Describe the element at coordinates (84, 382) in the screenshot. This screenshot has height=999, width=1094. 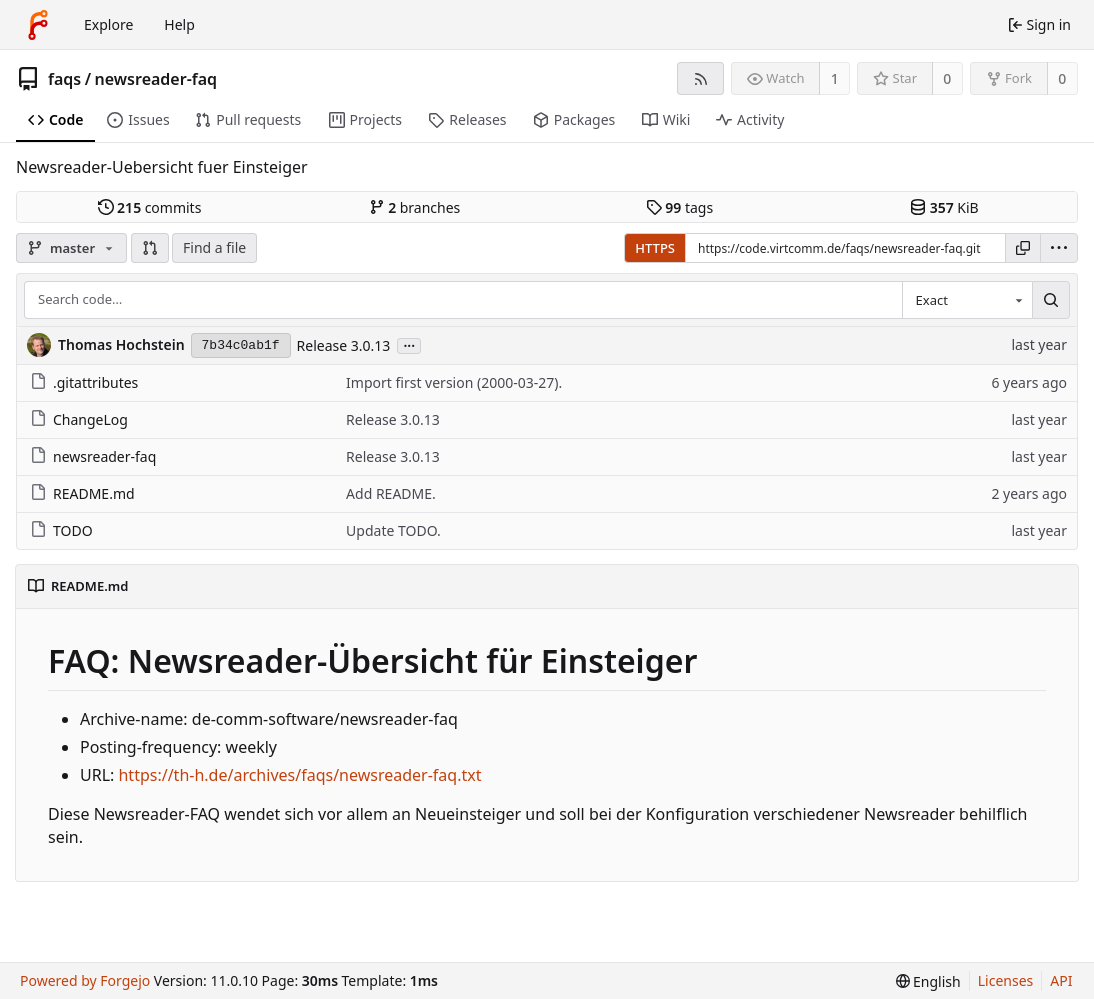
I see `.gitattributes` at that location.